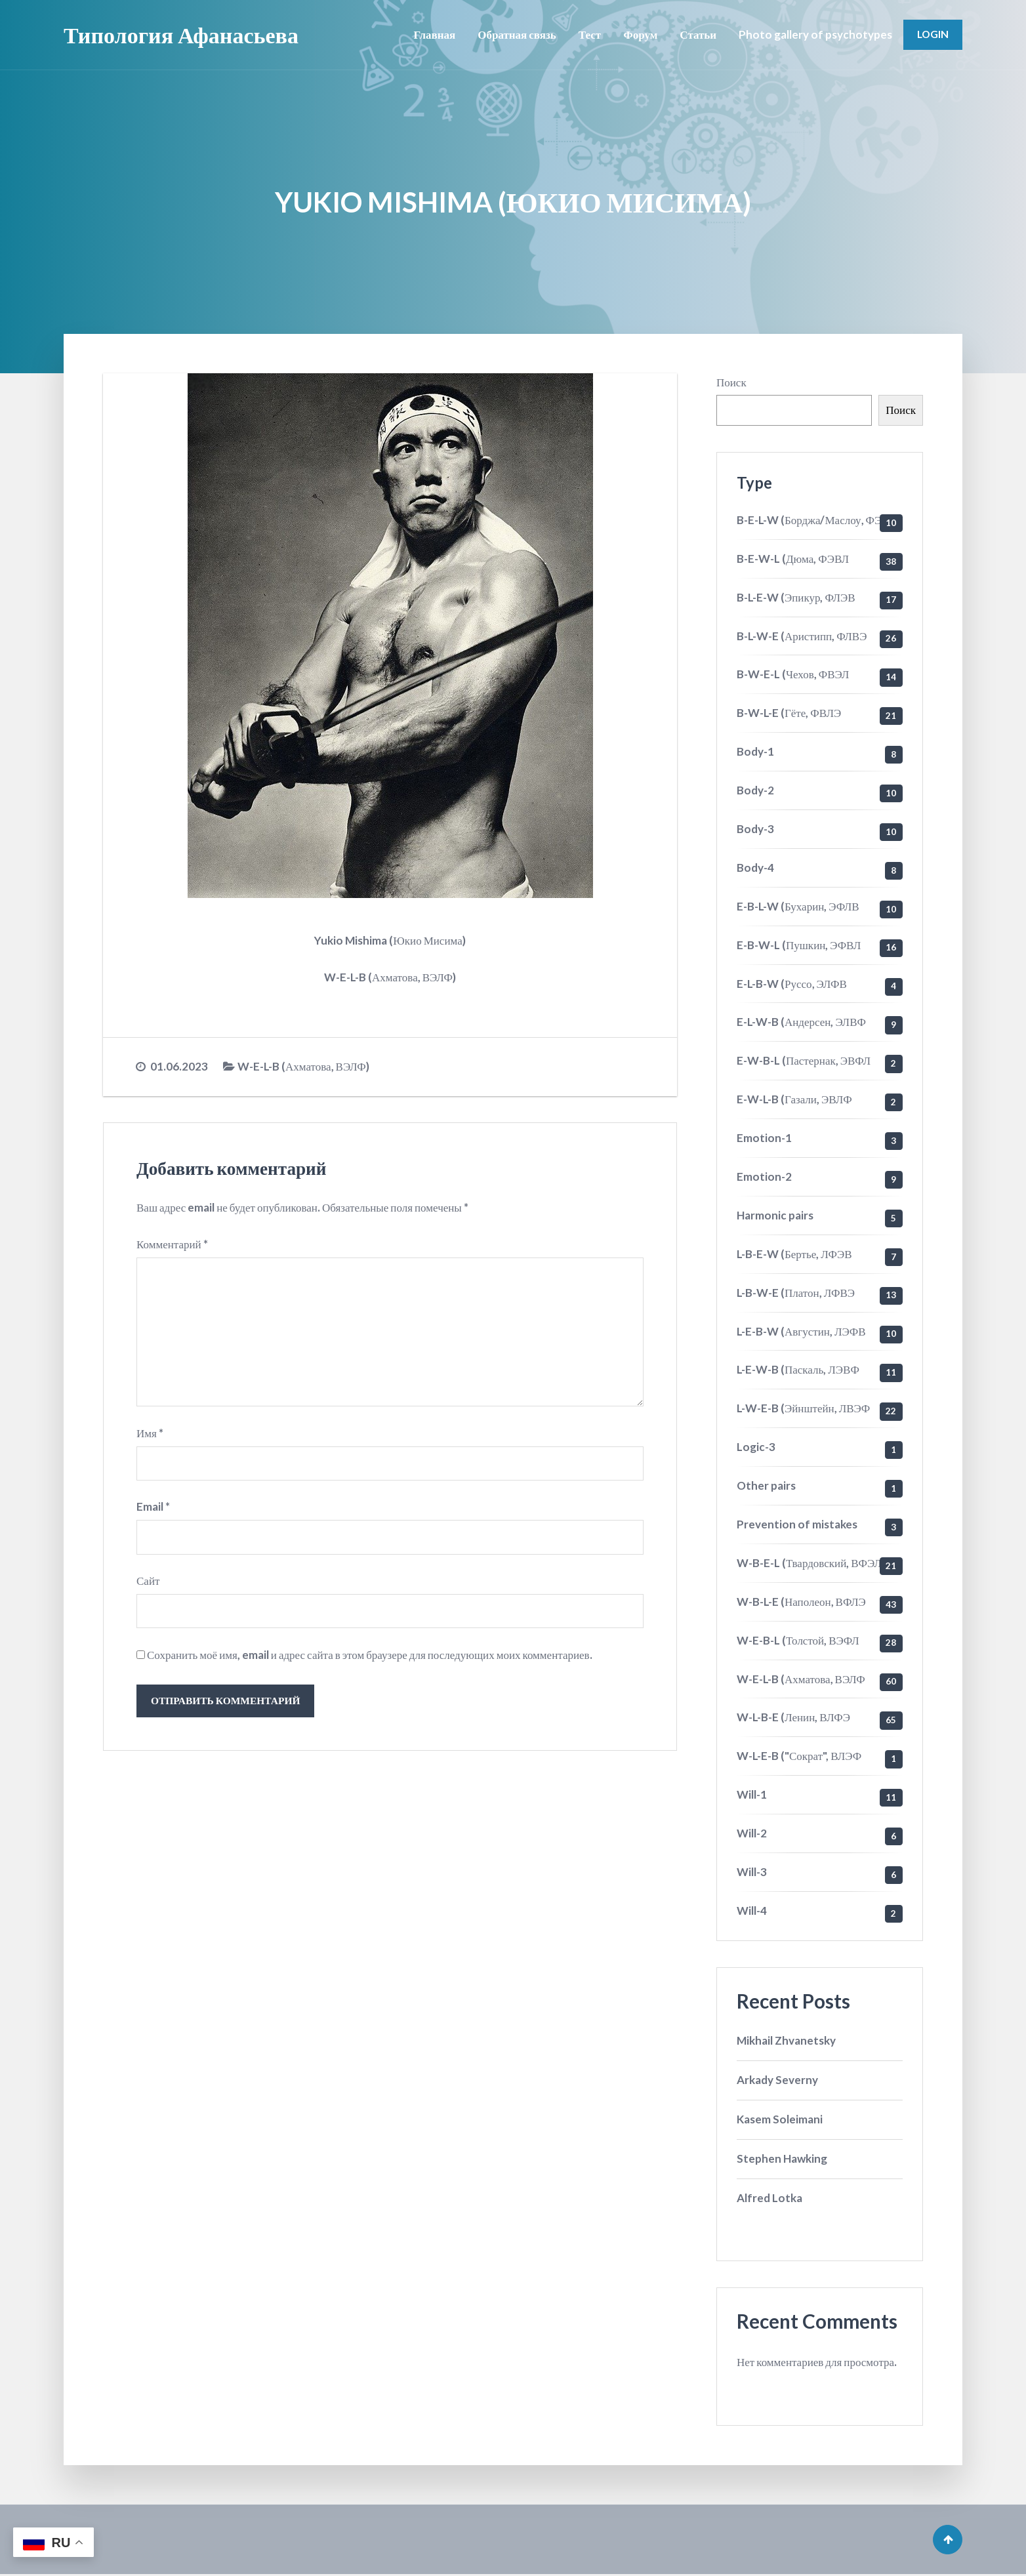 The width and height of the screenshot is (1026, 2576). I want to click on E-W-L-B (Газали, ЭВЛФ, so click(794, 1099).